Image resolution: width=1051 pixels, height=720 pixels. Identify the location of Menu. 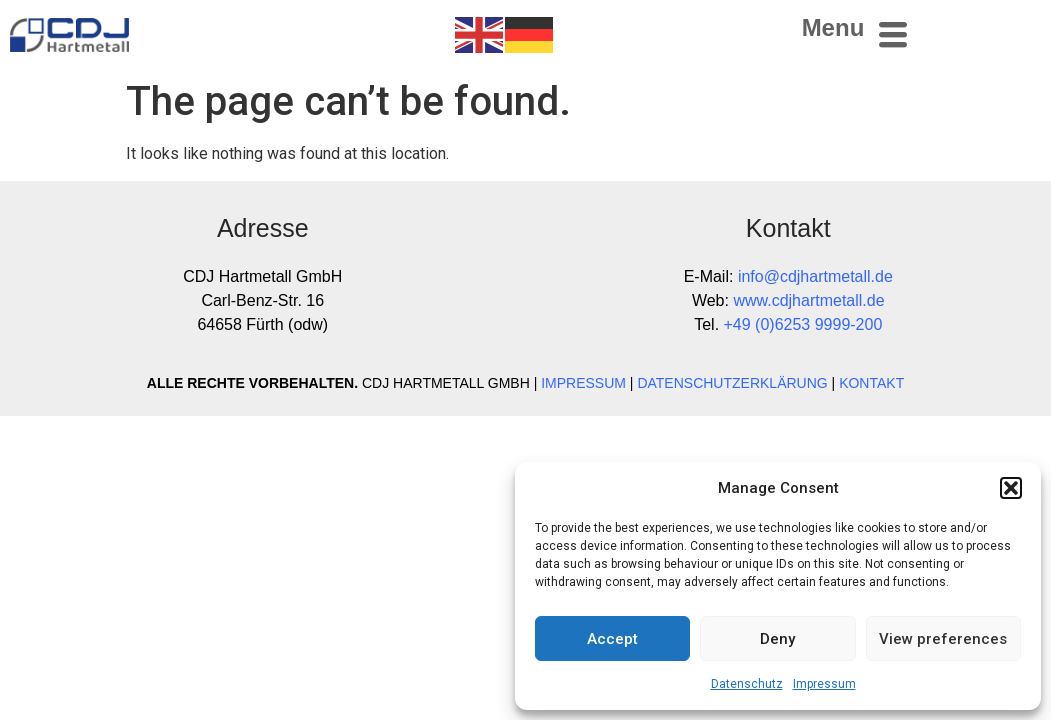
(833, 27).